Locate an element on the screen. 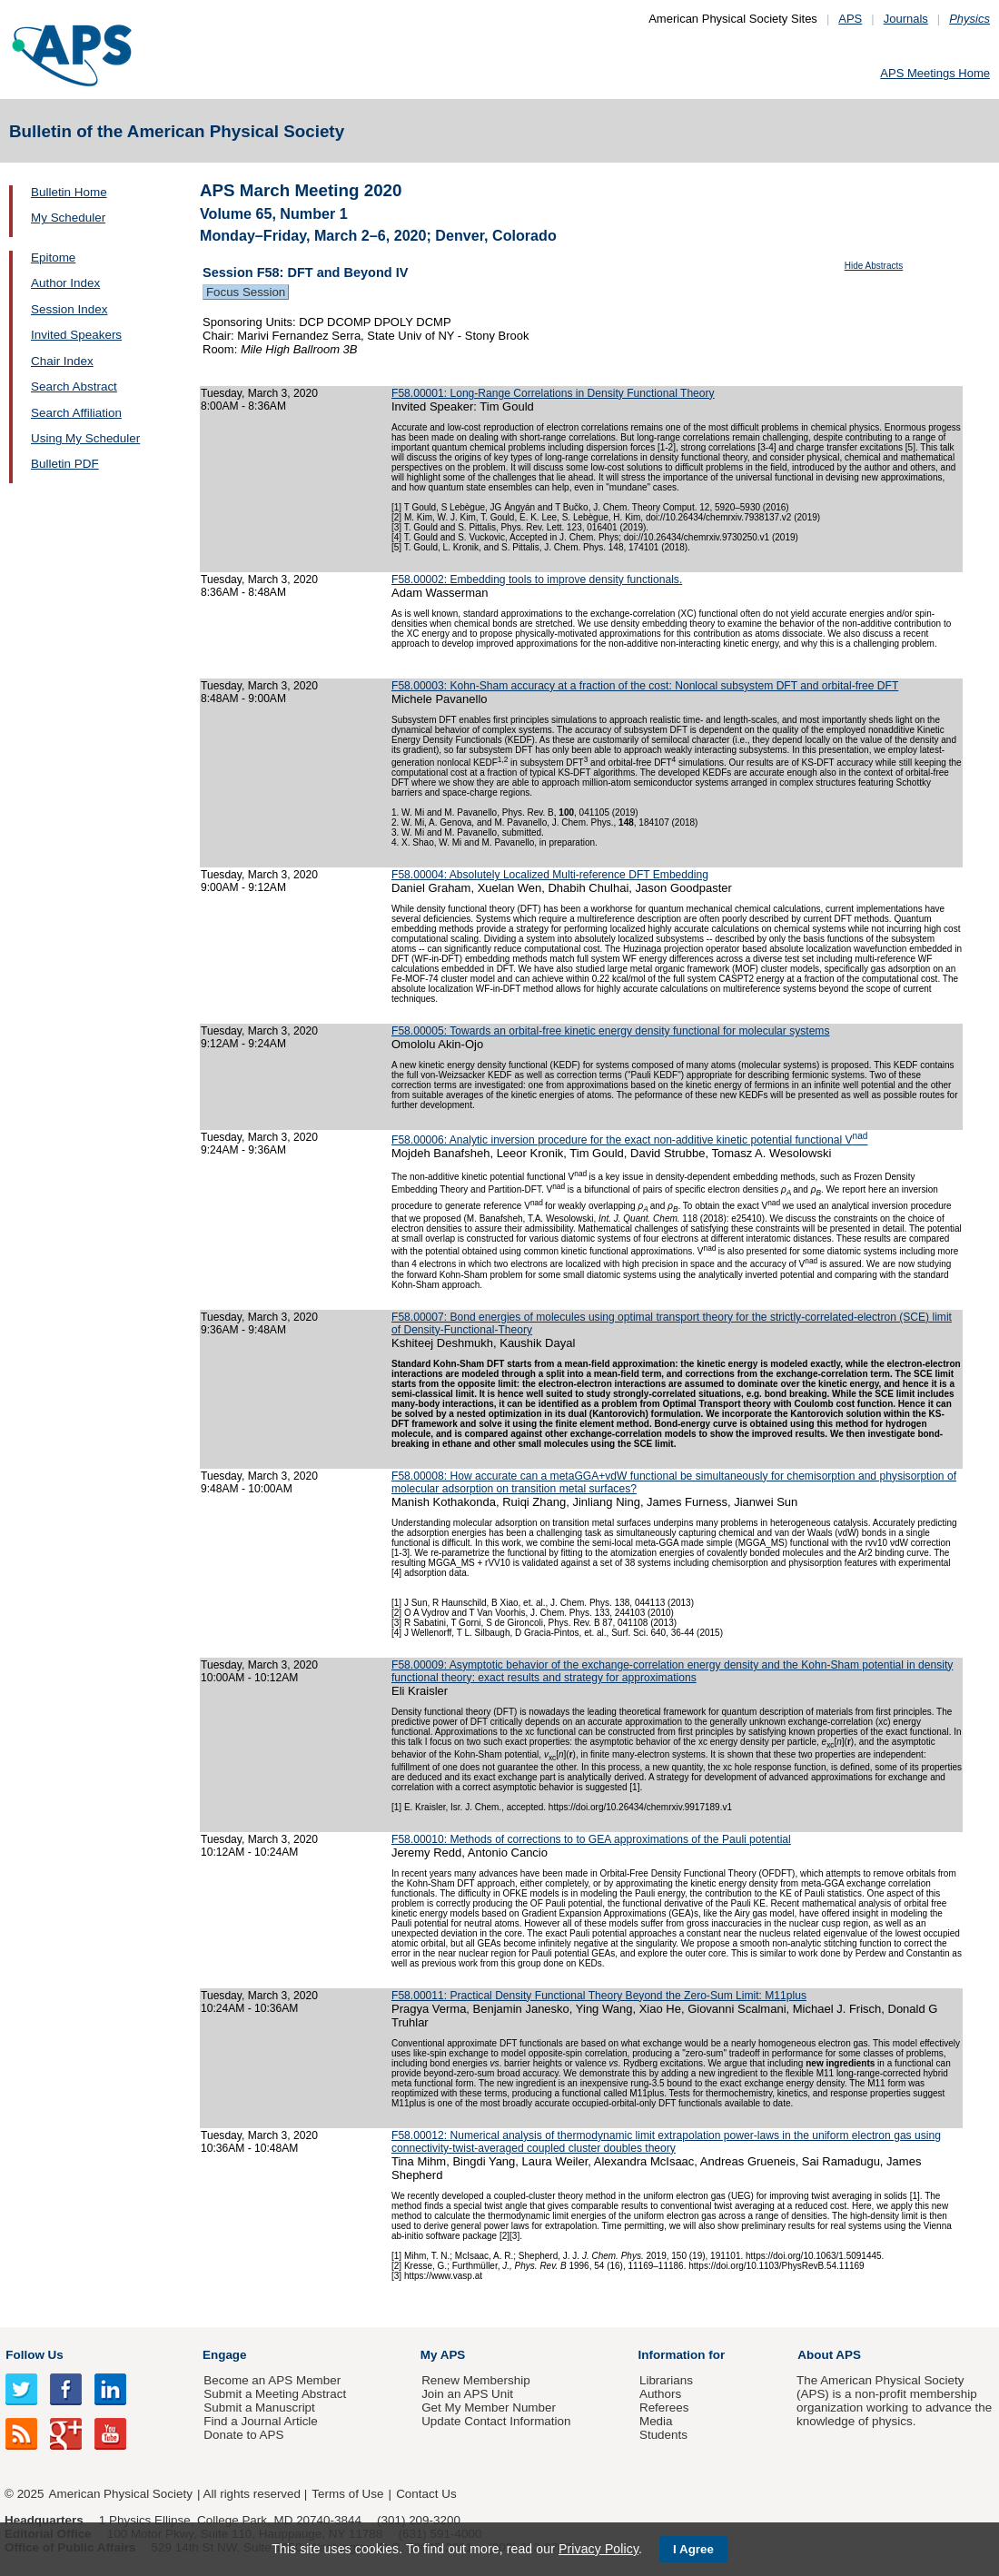  American Physical Society is located at coordinates (121, 2494).